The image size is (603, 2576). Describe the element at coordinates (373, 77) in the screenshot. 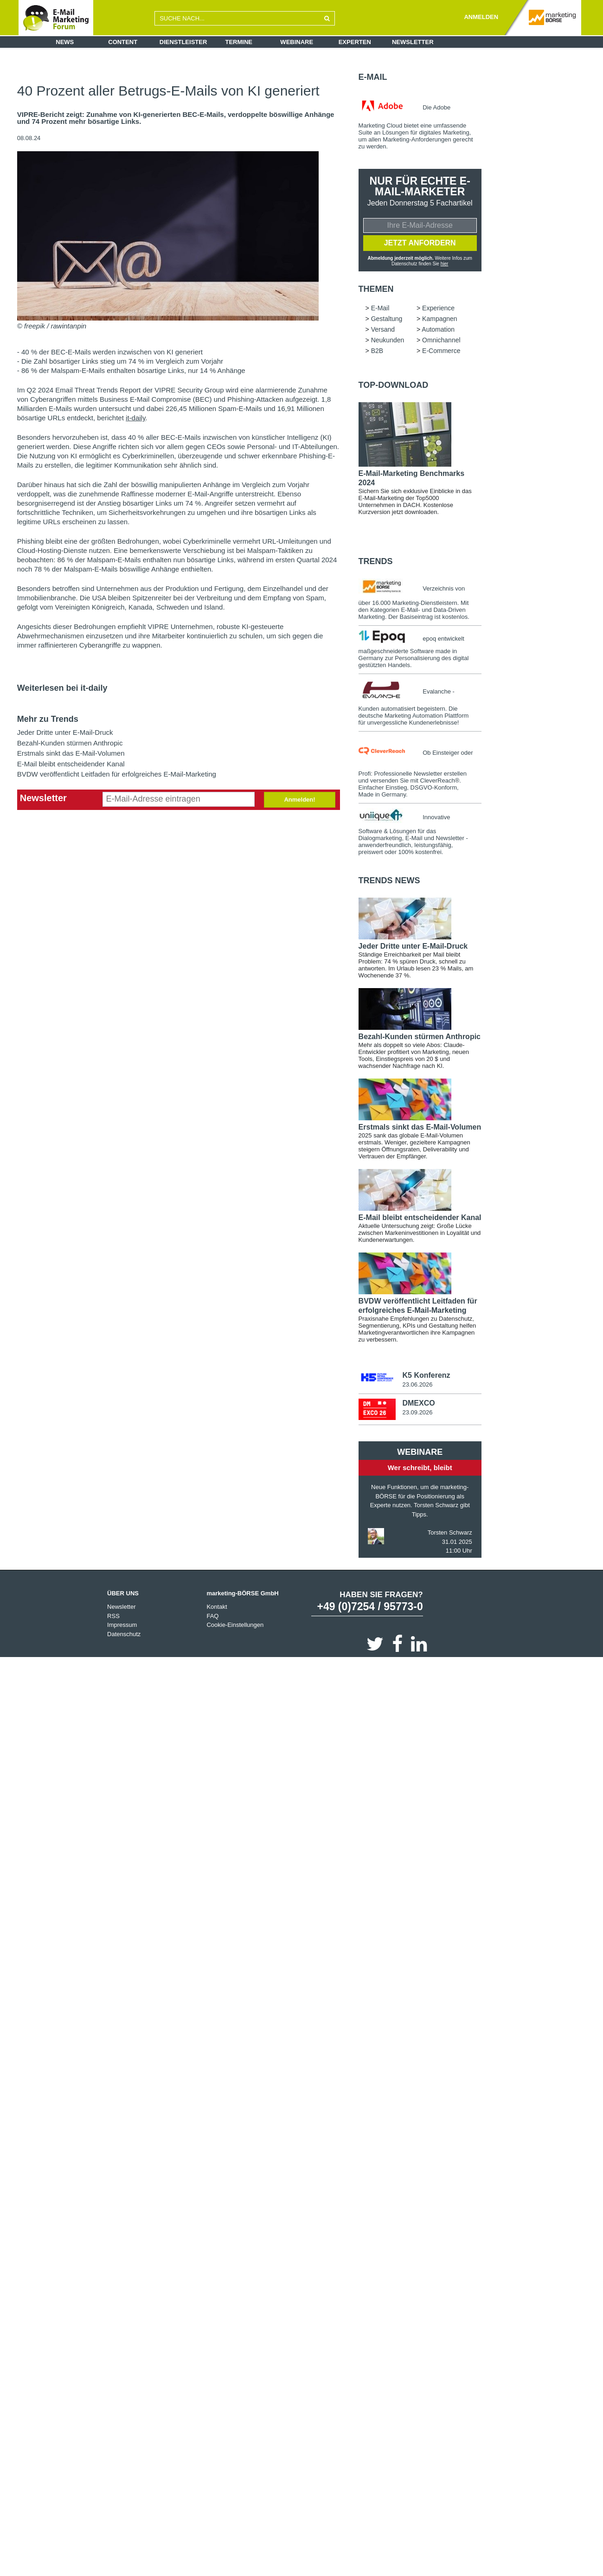

I see `E-Mail` at that location.